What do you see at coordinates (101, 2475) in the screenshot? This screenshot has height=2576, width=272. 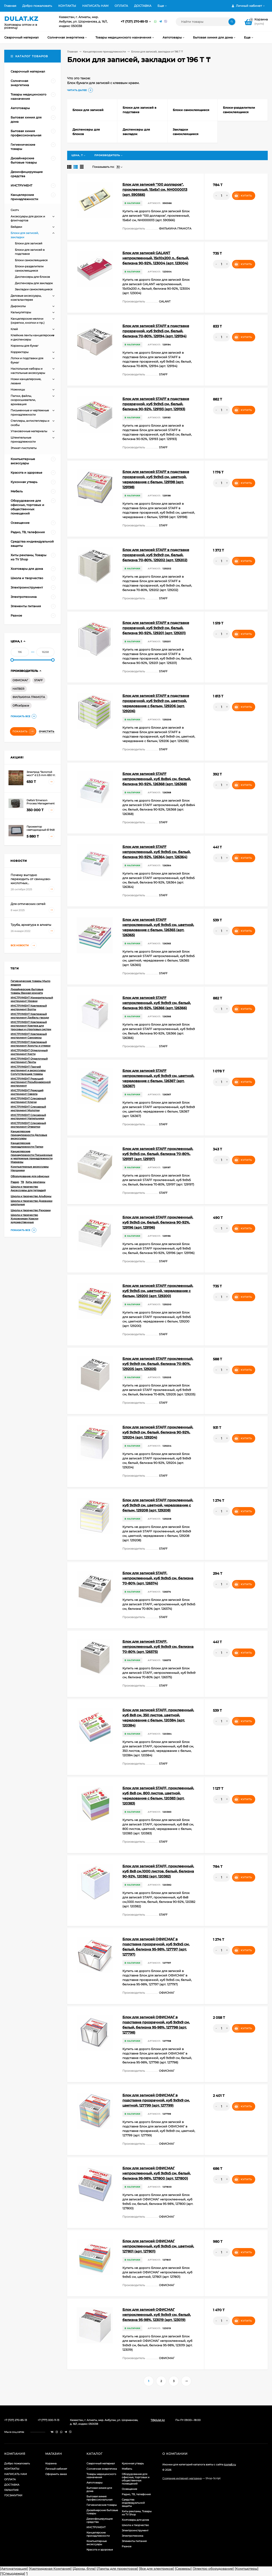 I see `Товары медицинского назначения` at bounding box center [101, 2475].